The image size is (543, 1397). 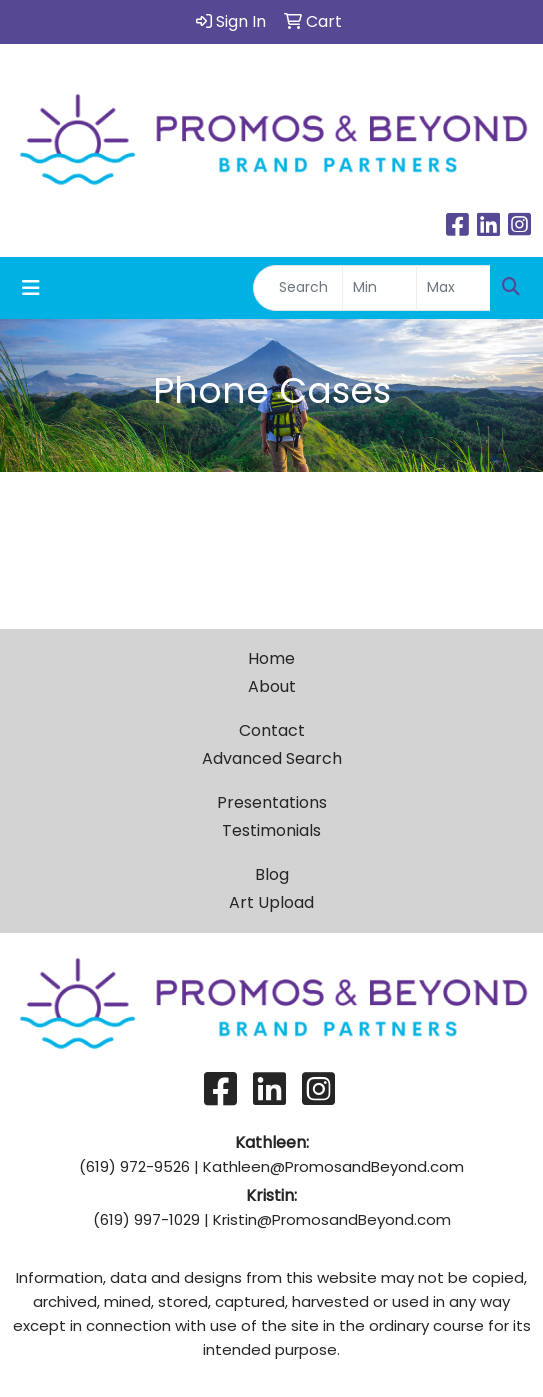 What do you see at coordinates (271, 902) in the screenshot?
I see `Art Upload` at bounding box center [271, 902].